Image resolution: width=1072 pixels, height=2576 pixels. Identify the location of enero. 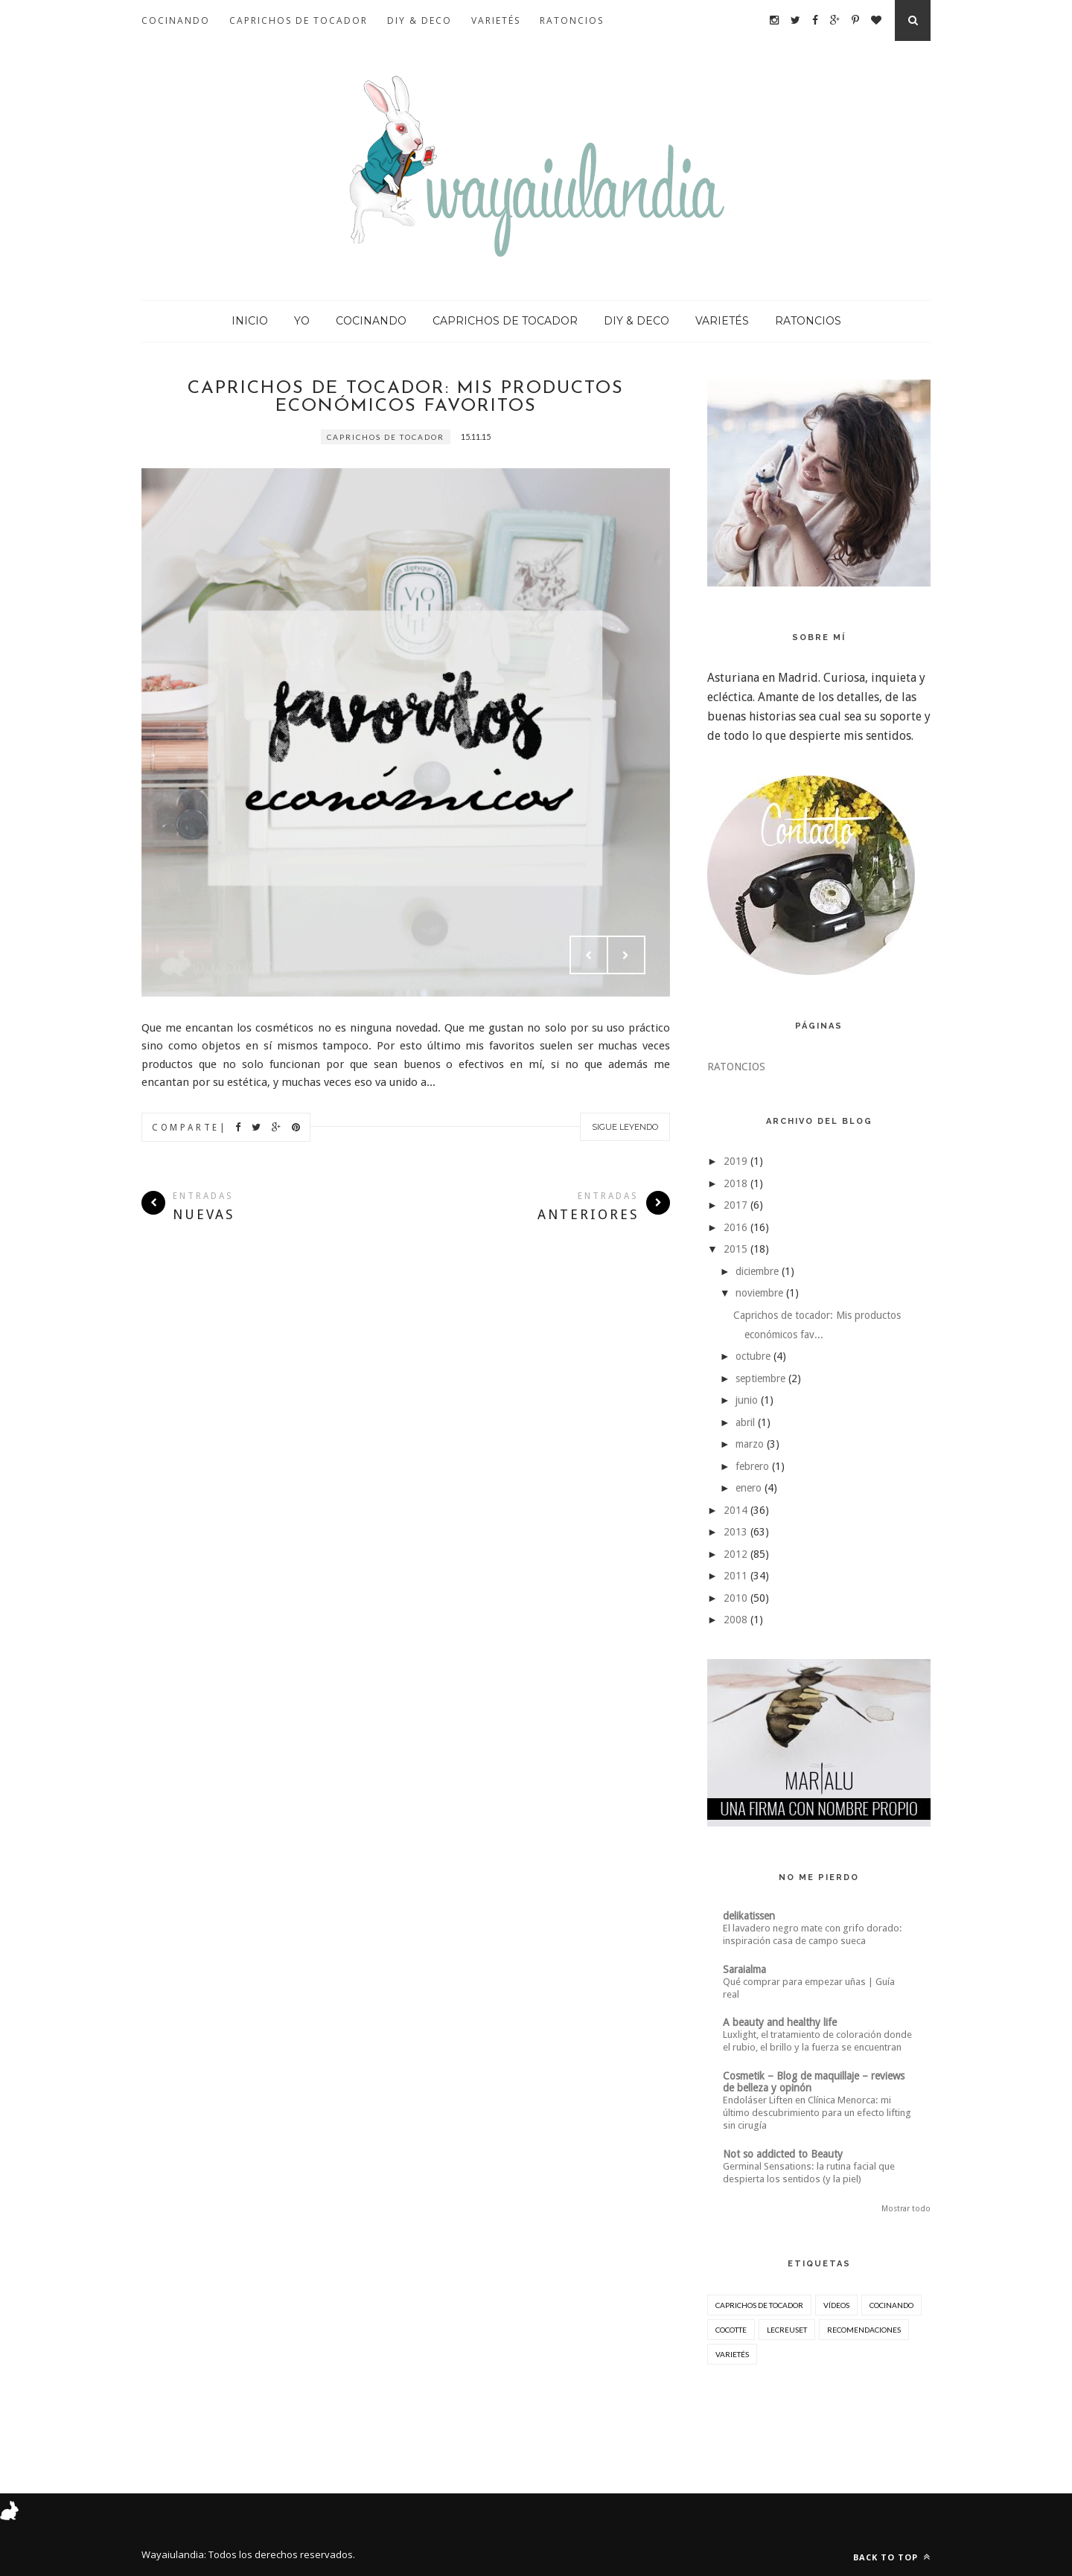
(749, 1488).